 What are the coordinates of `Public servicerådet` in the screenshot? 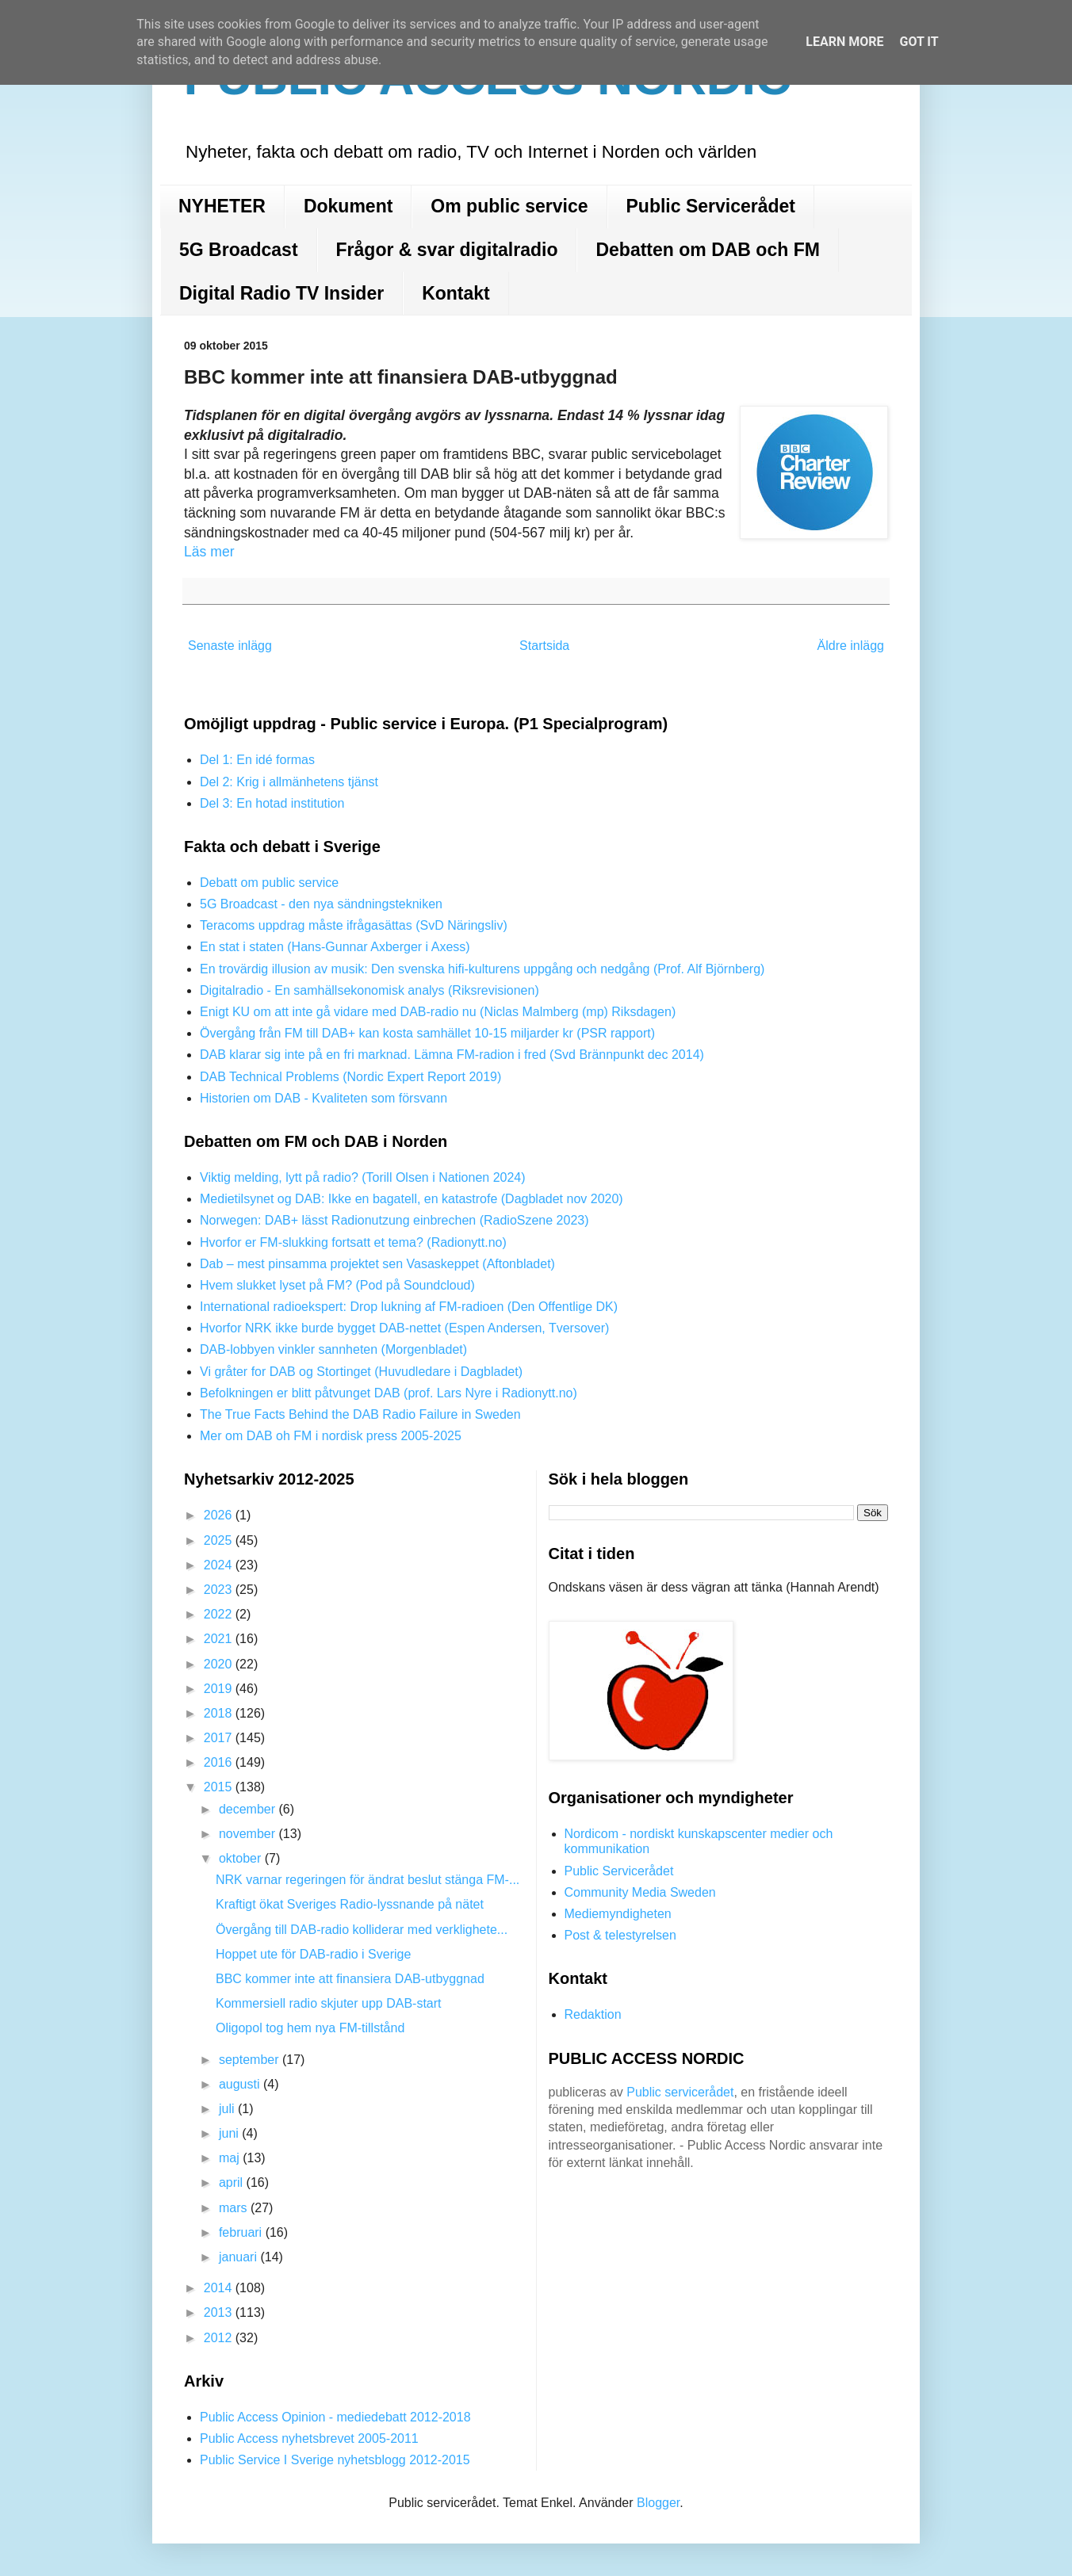 It's located at (679, 2092).